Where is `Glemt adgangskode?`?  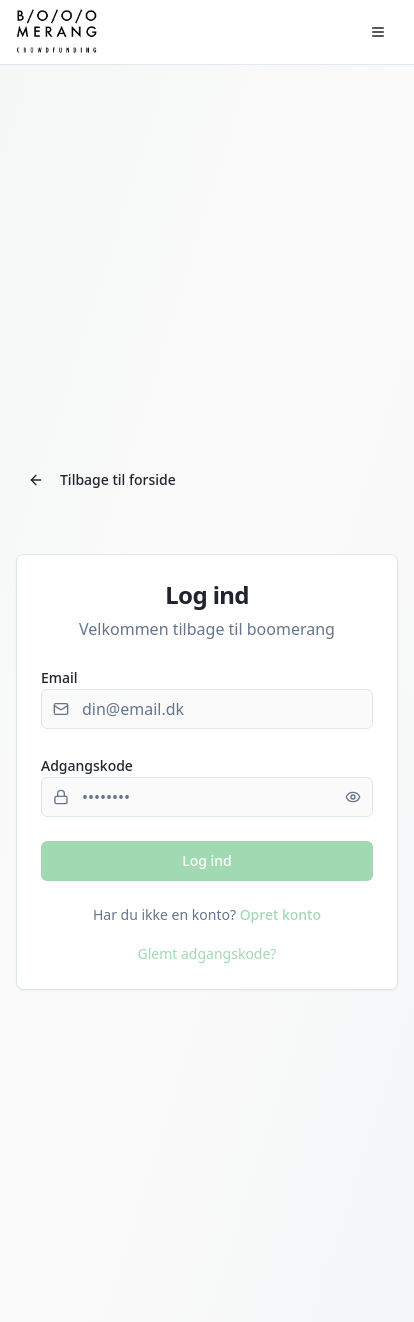 Glemt adgangskode? is located at coordinates (207, 953).